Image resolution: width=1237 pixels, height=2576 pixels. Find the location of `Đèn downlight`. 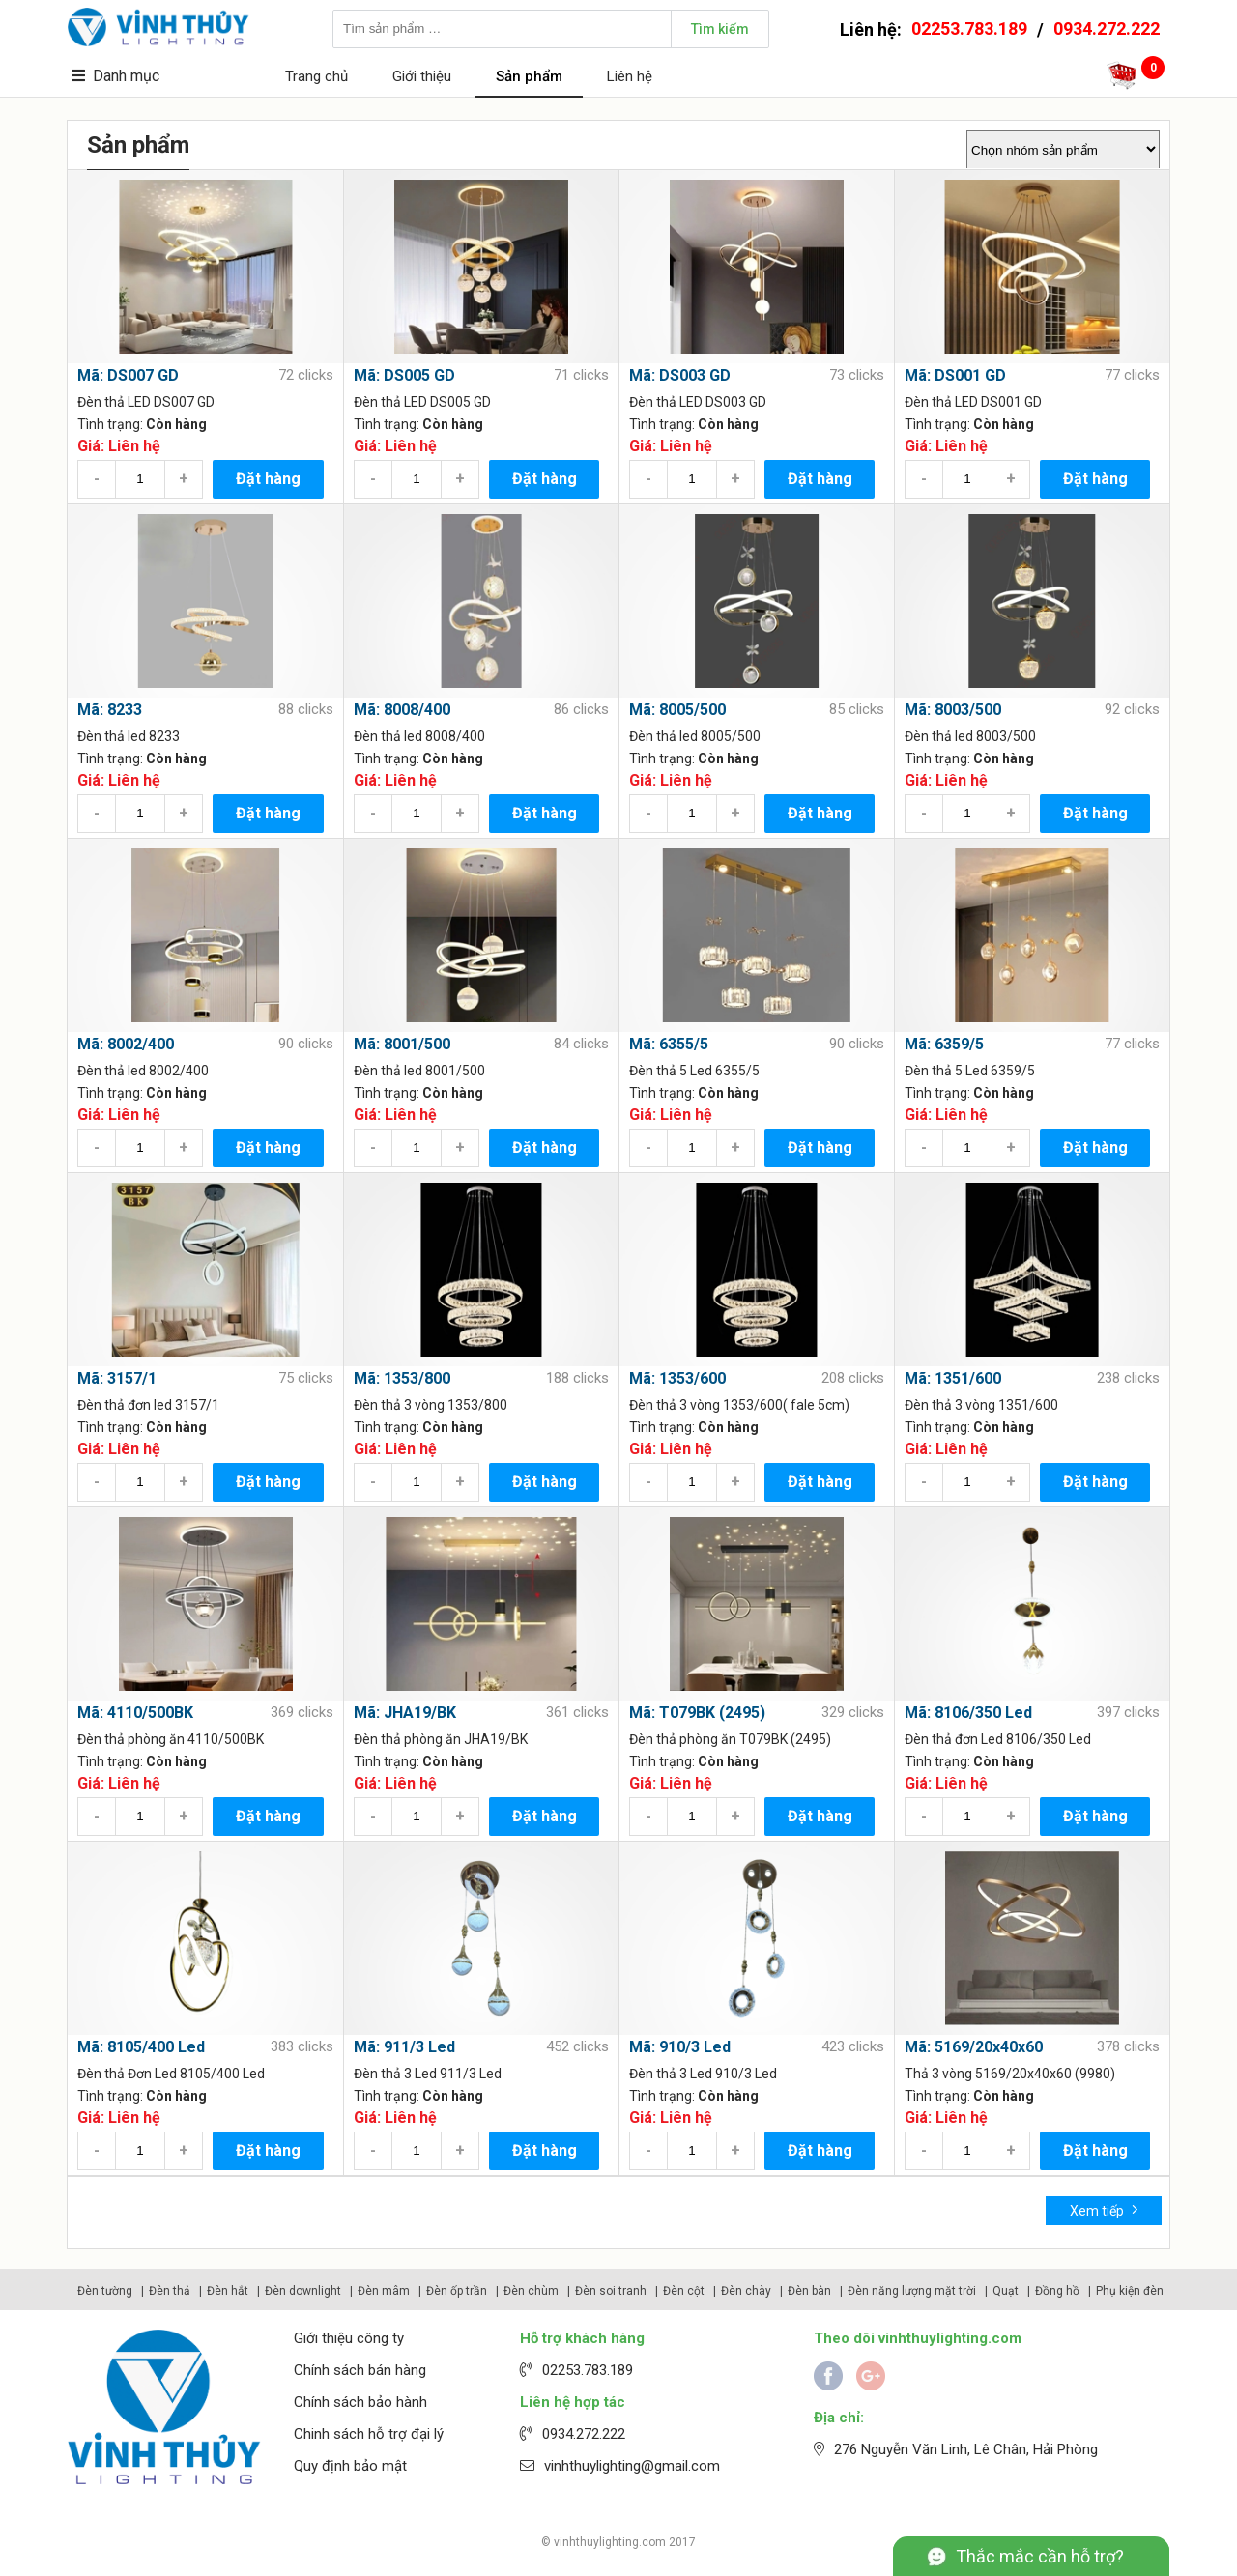

Đèn downlight is located at coordinates (303, 2291).